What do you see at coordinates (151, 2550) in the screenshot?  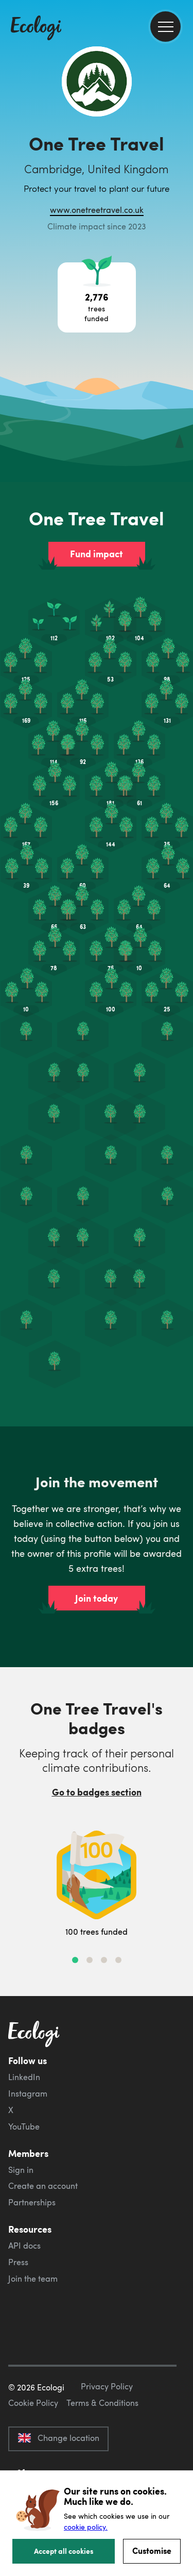 I see `Customise` at bounding box center [151, 2550].